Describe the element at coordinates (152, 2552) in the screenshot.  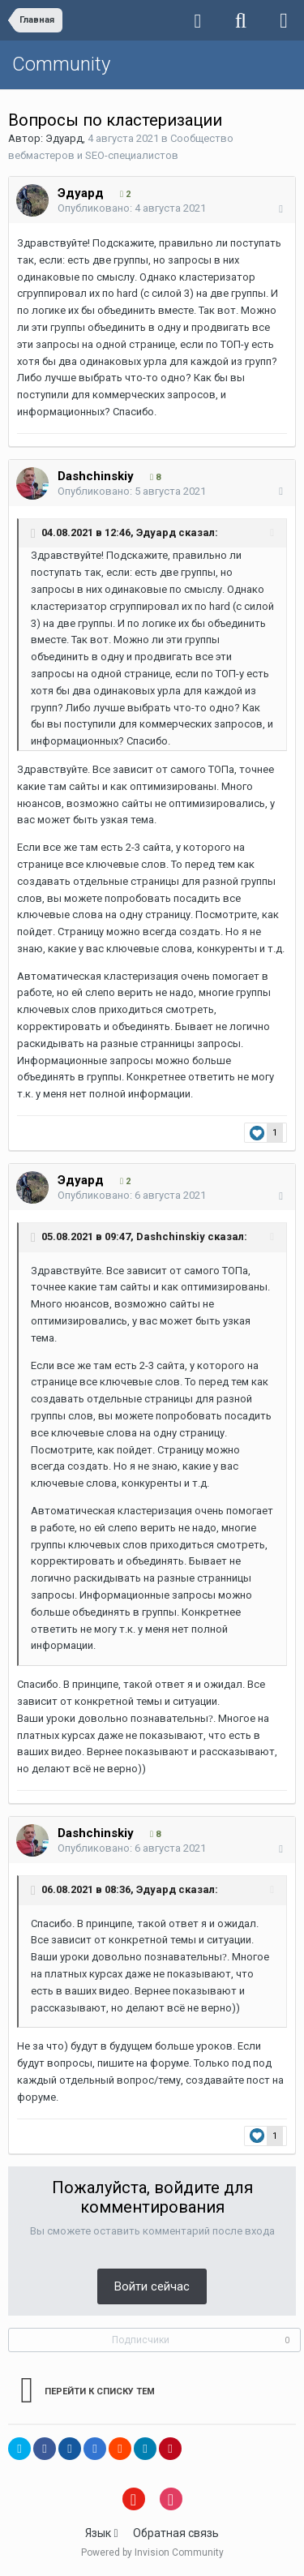
I see `Powered by Invision Community` at that location.